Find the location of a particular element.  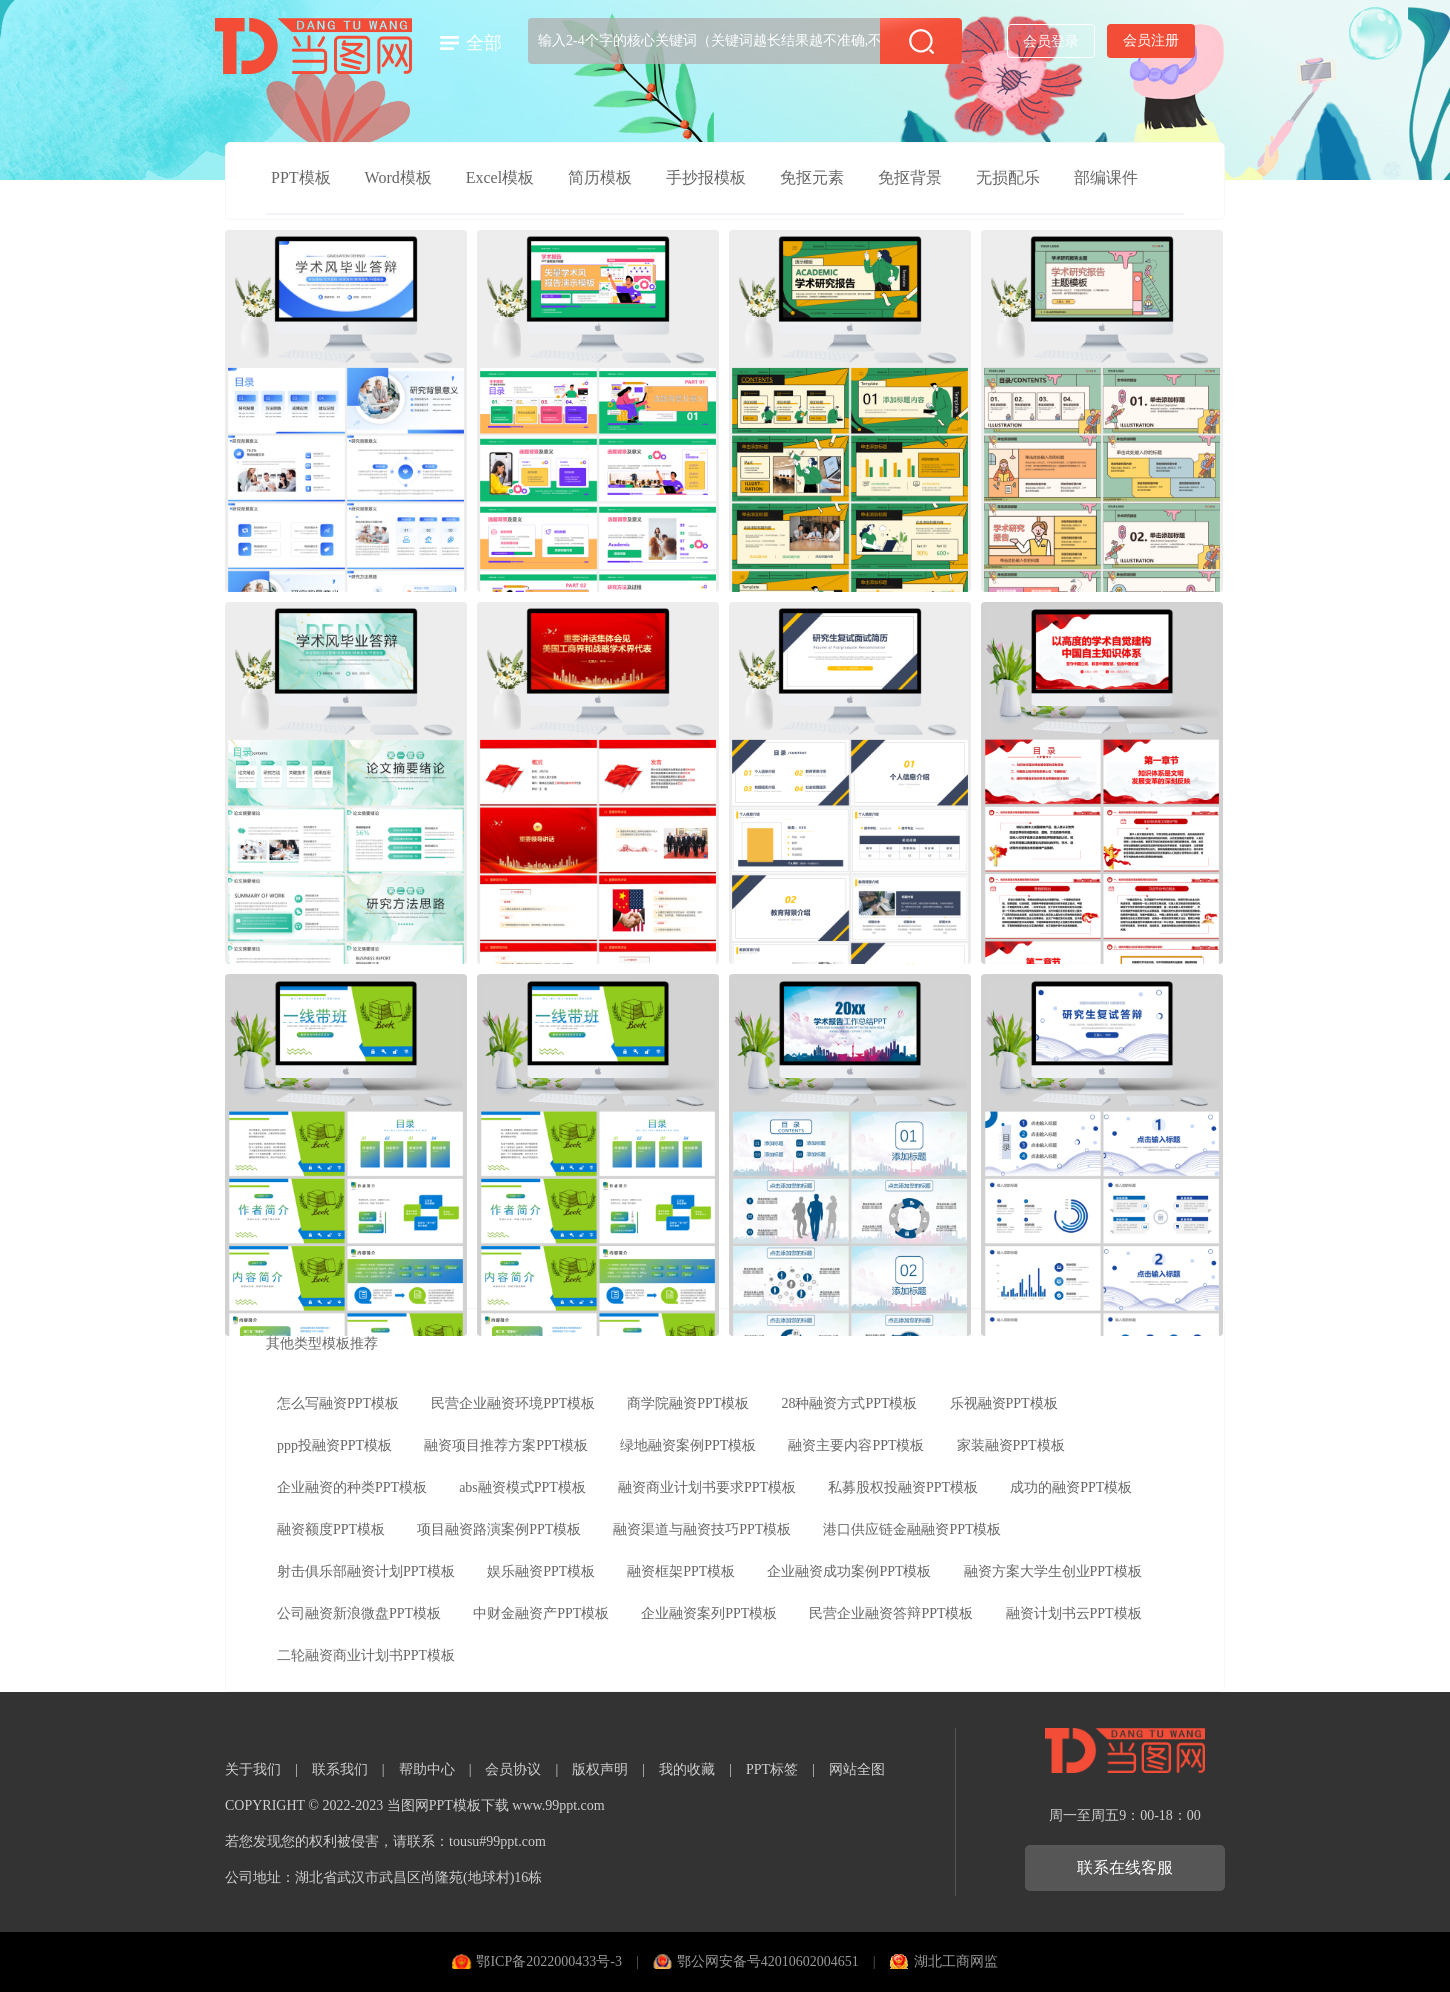

Word模板 is located at coordinates (398, 177).